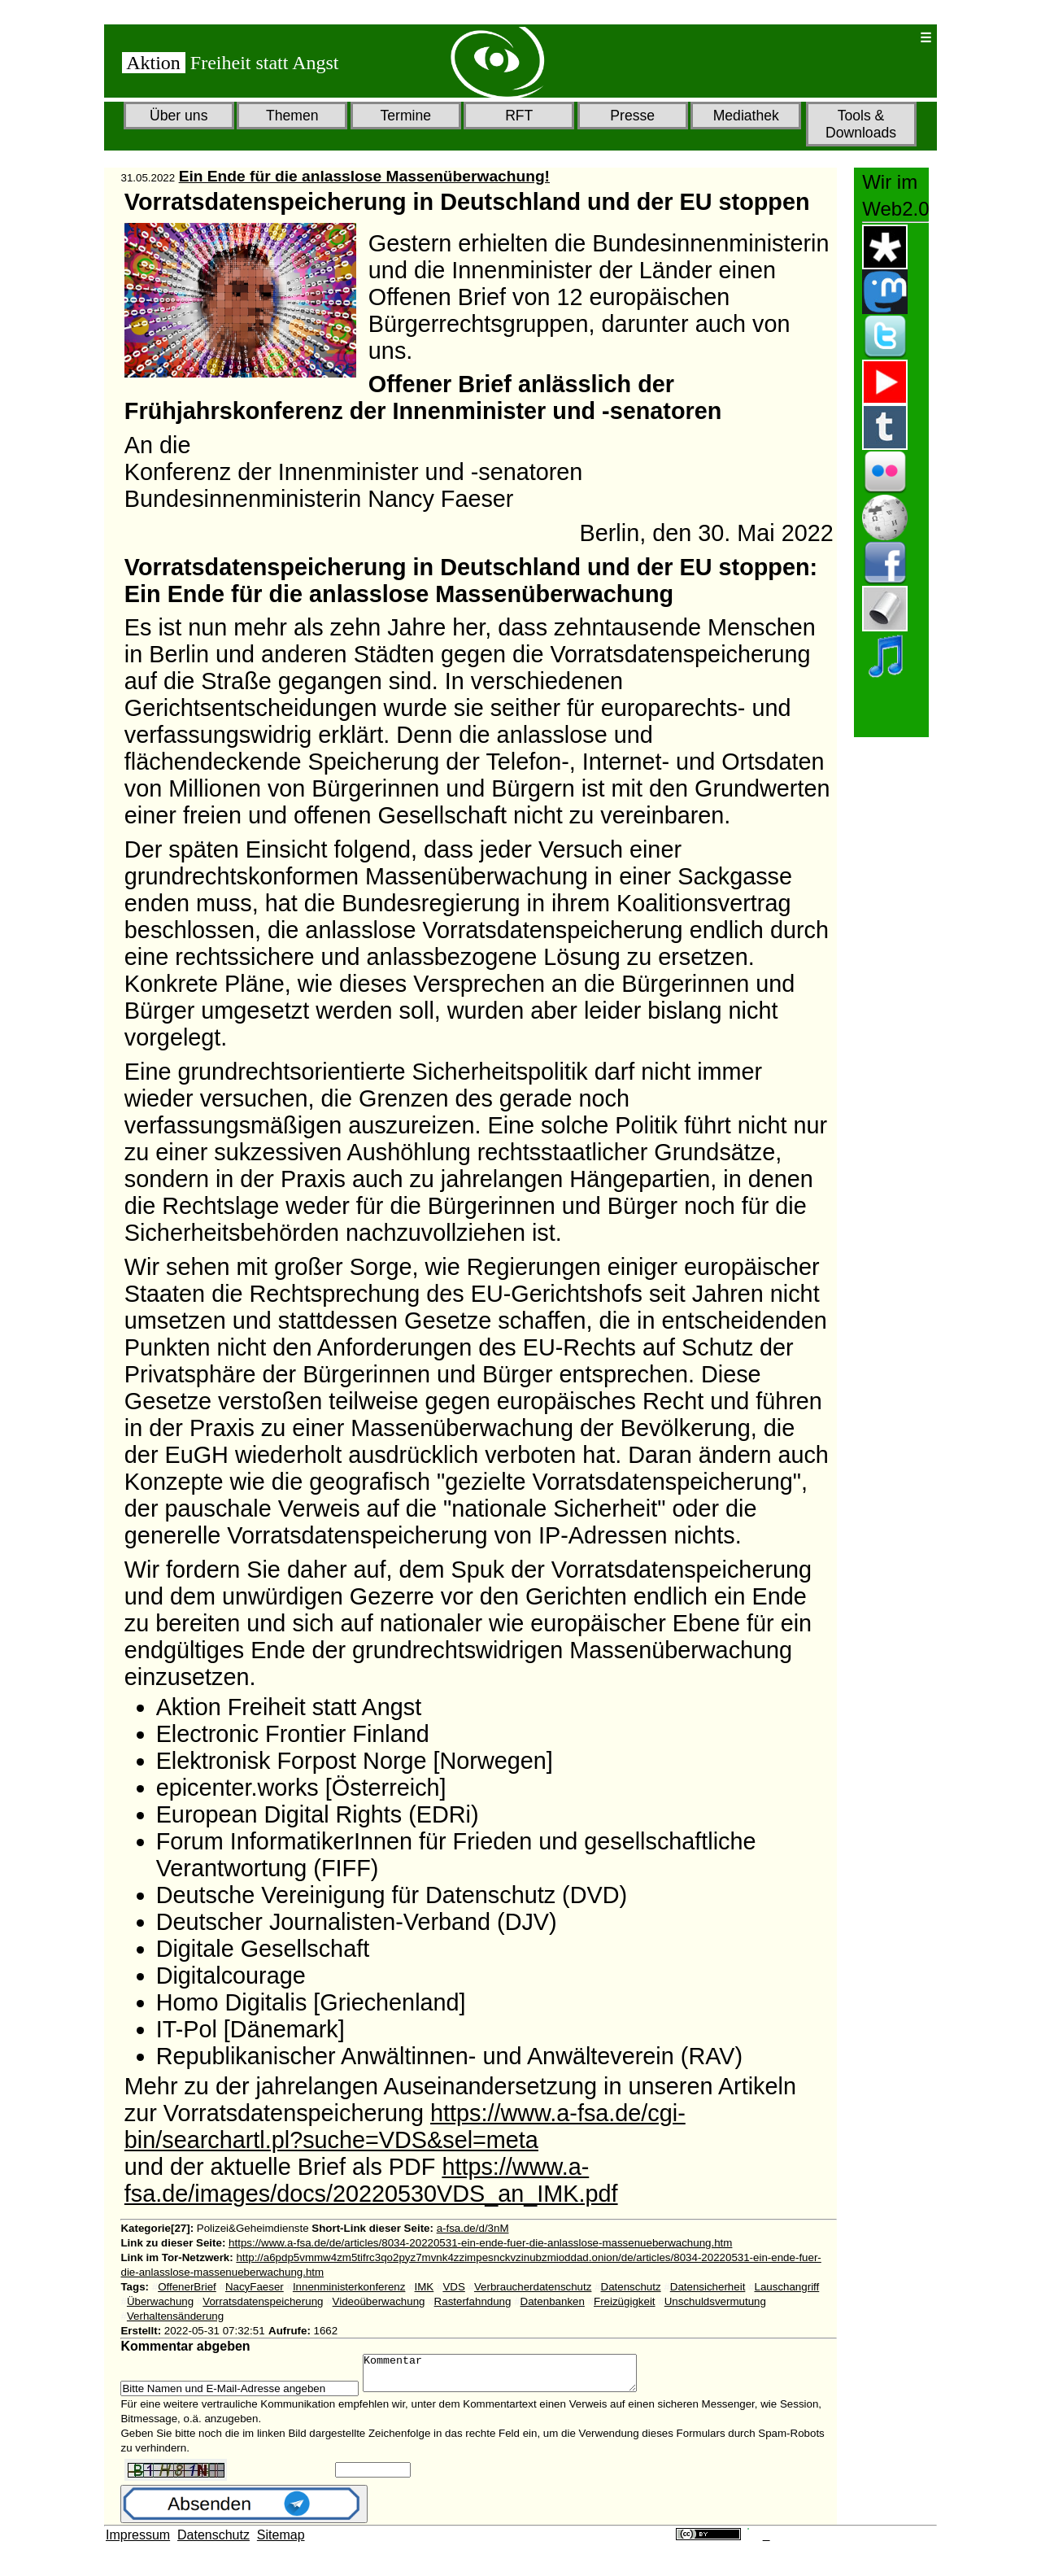  Describe the element at coordinates (281, 2542) in the screenshot. I see `Sitemap` at that location.